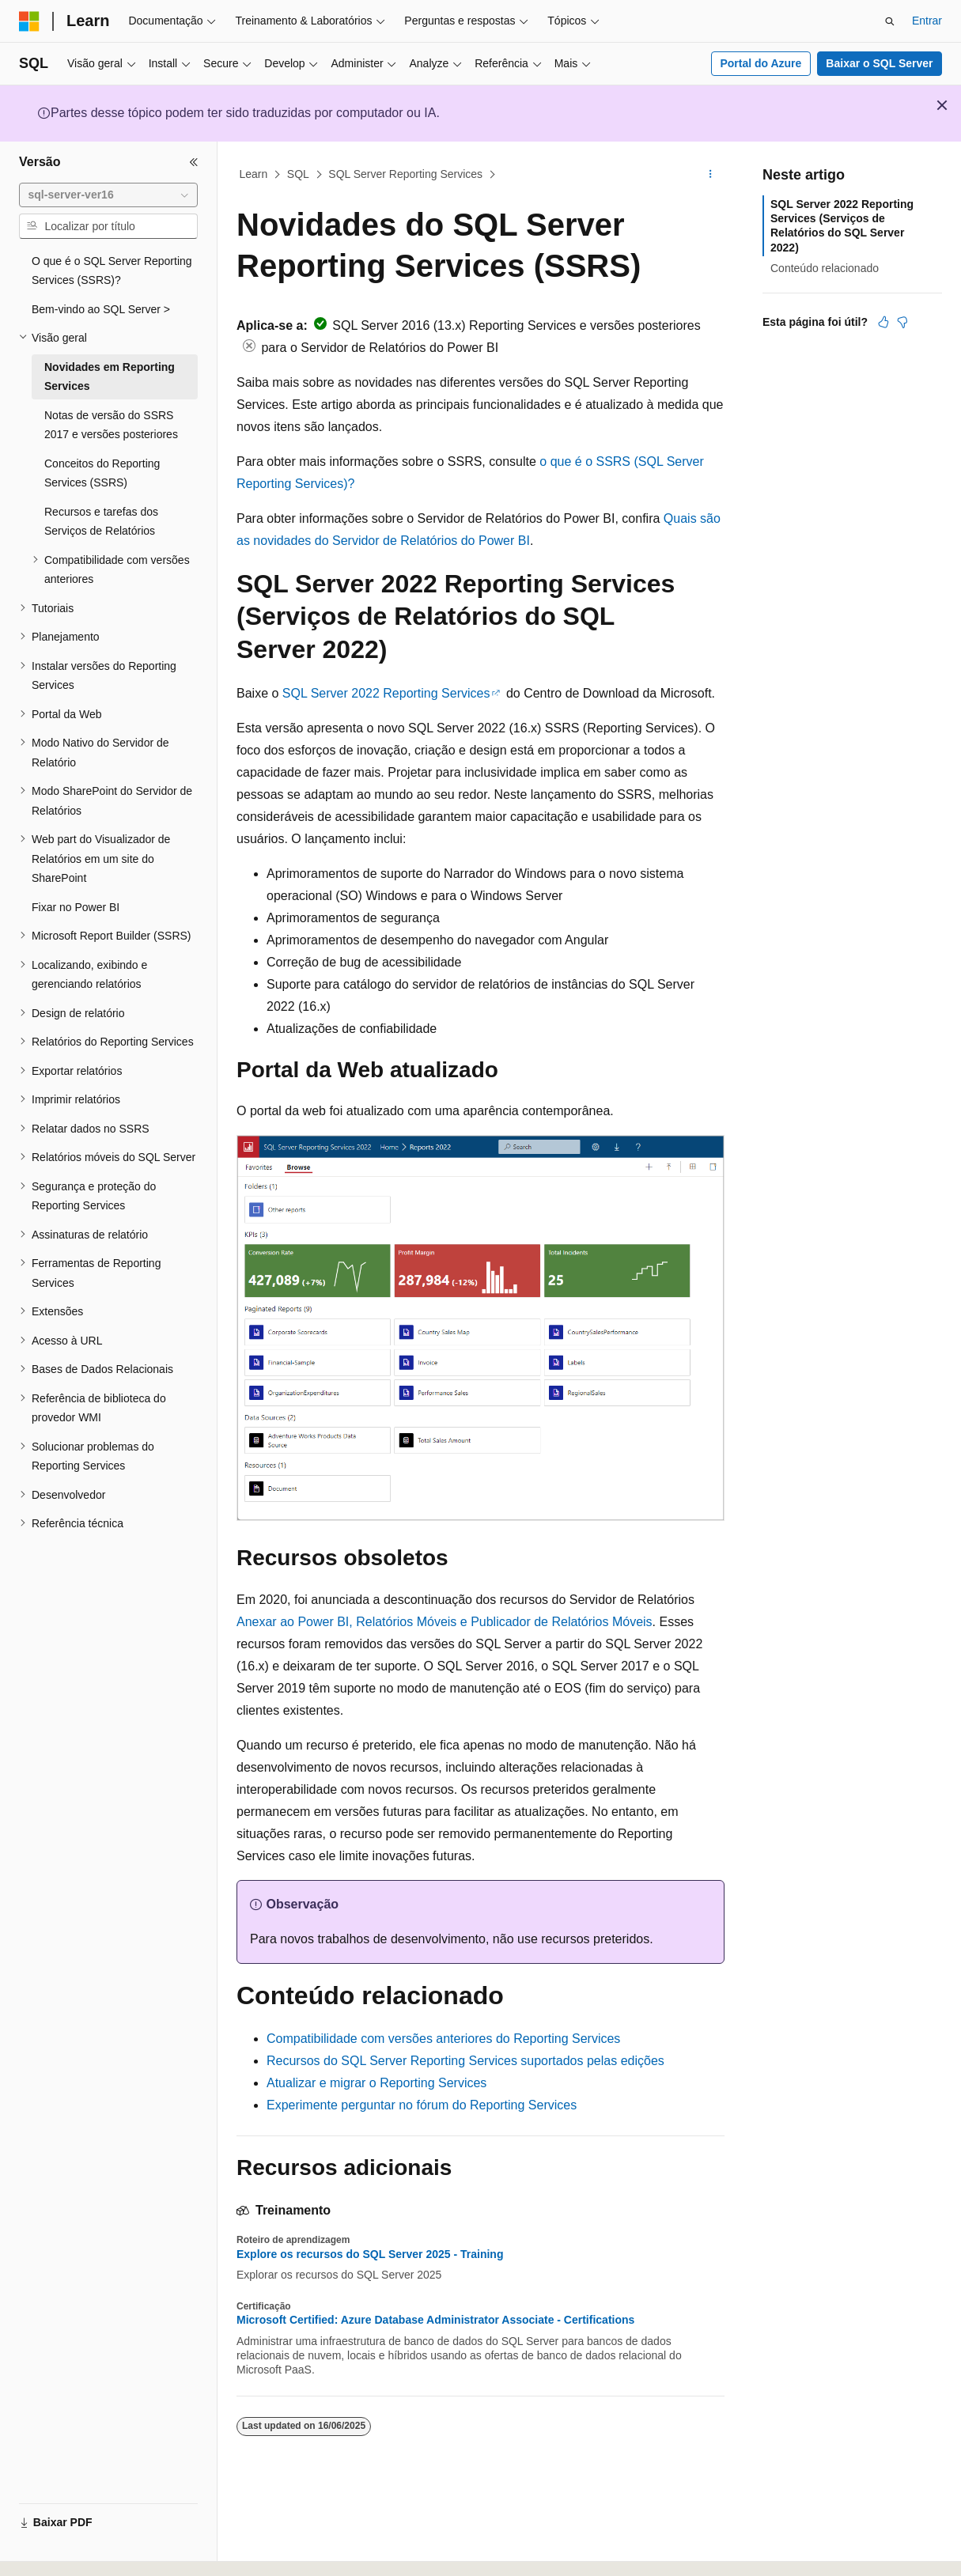  Describe the element at coordinates (927, 20) in the screenshot. I see `Entrar` at that location.